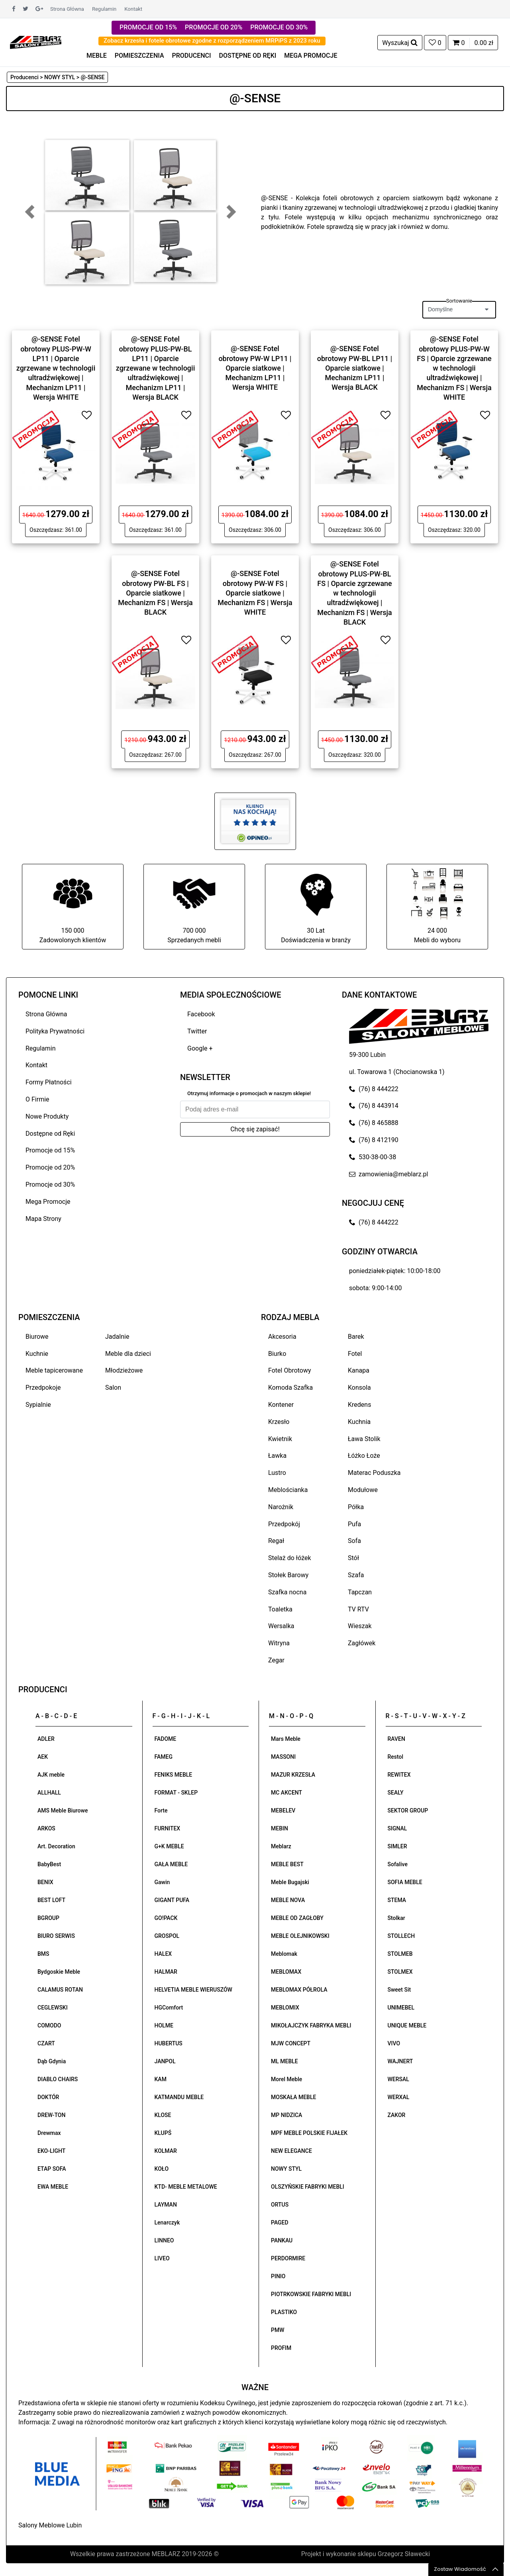 This screenshot has height=2576, width=510. Describe the element at coordinates (358, 1609) in the screenshot. I see `TV RTV` at that location.